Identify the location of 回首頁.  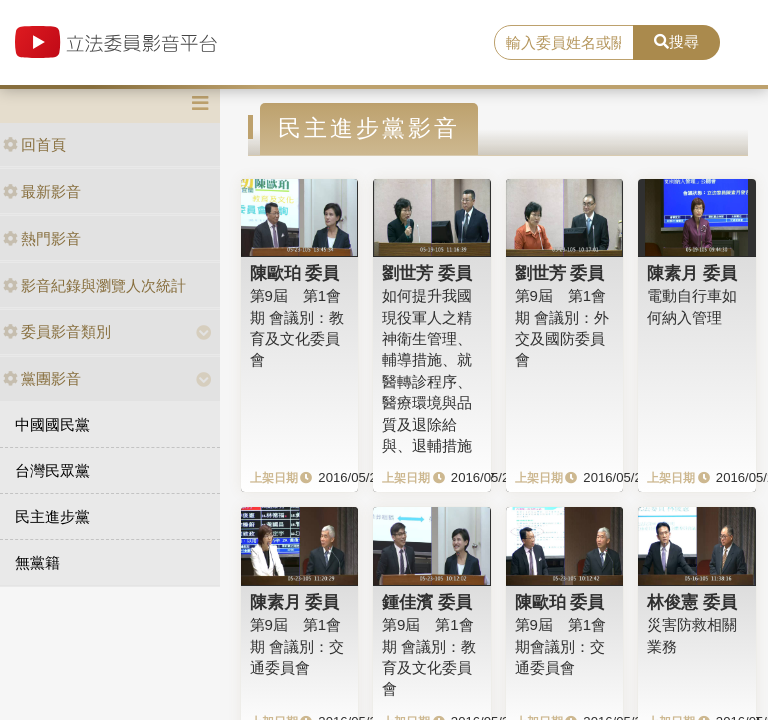
(34, 144).